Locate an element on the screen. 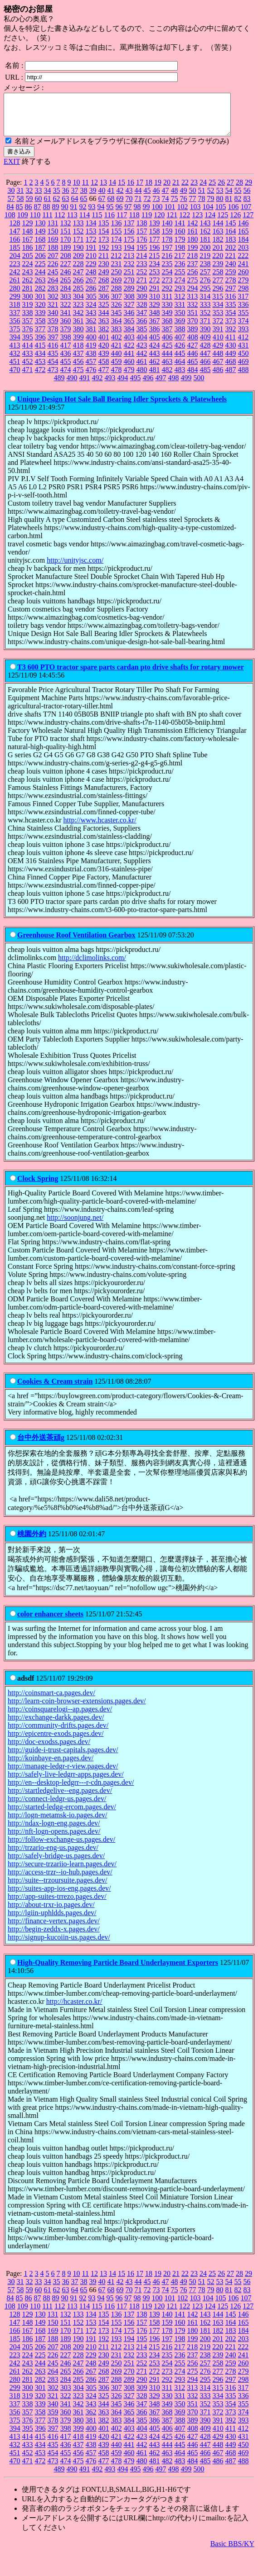 Image resolution: width=258 pixels, height=2576 pixels. 273 is located at coordinates (167, 288).